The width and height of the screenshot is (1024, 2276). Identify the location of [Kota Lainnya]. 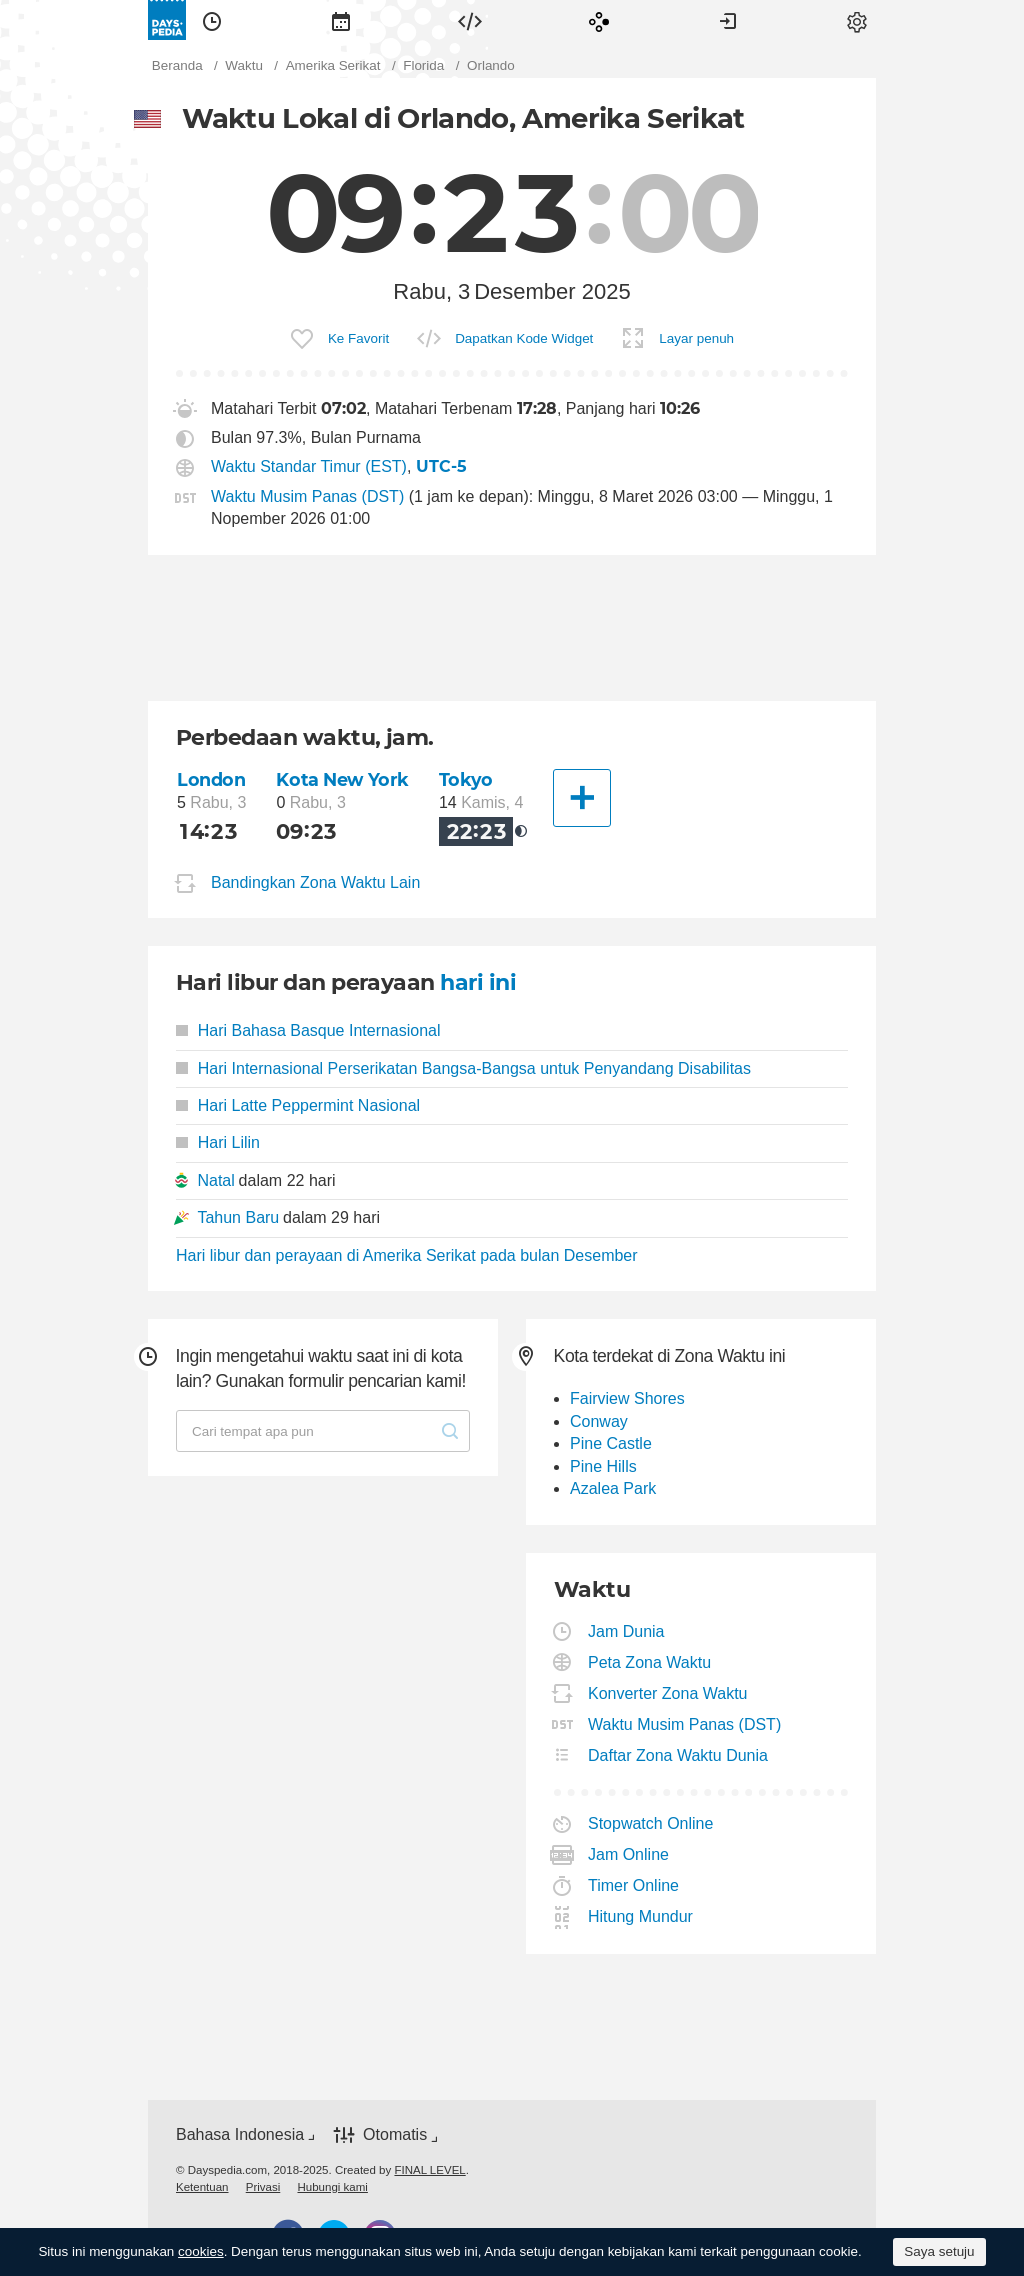
(582, 798).